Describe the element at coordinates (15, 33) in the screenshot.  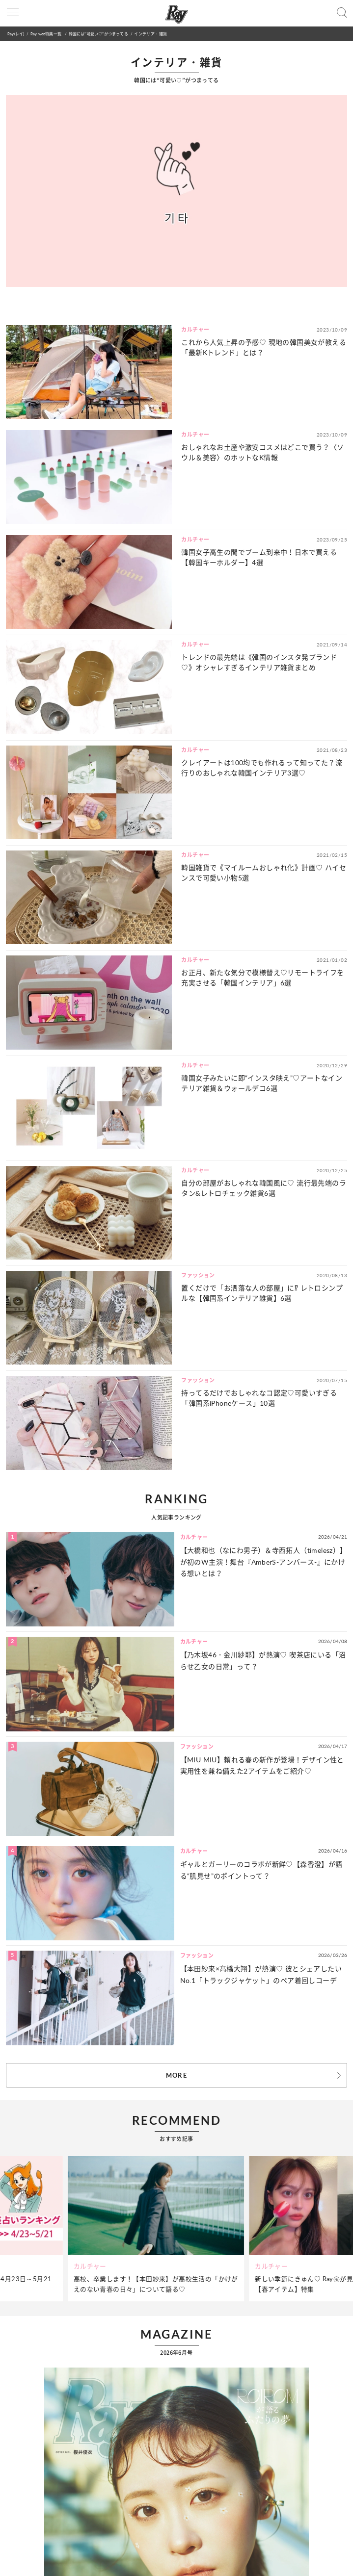
I see `Ray(レイ)` at that location.